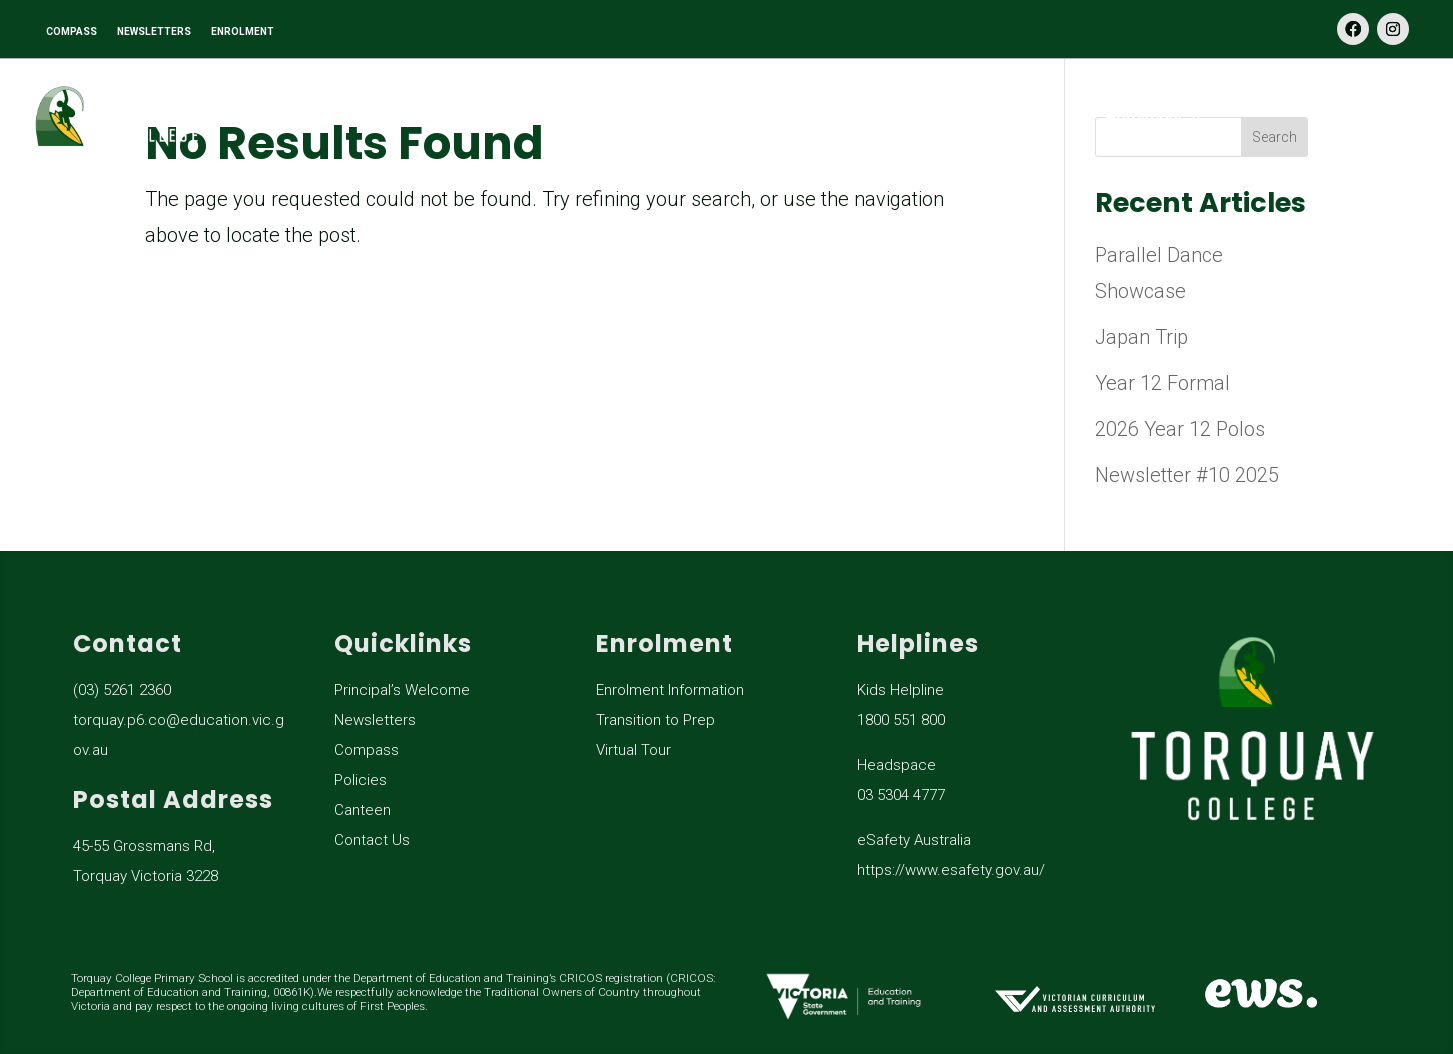 This screenshot has height=1054, width=1453. Describe the element at coordinates (1383, 118) in the screenshot. I see `Contact Us` at that location.